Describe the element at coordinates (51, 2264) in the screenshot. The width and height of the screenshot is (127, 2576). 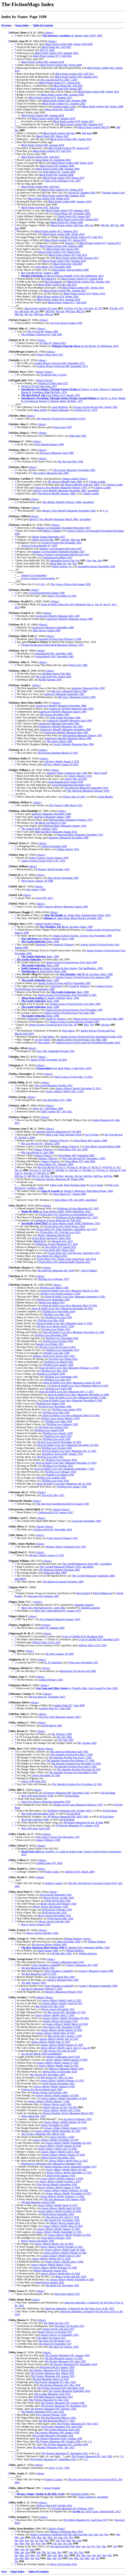
I see `March 5 1927` at that location.